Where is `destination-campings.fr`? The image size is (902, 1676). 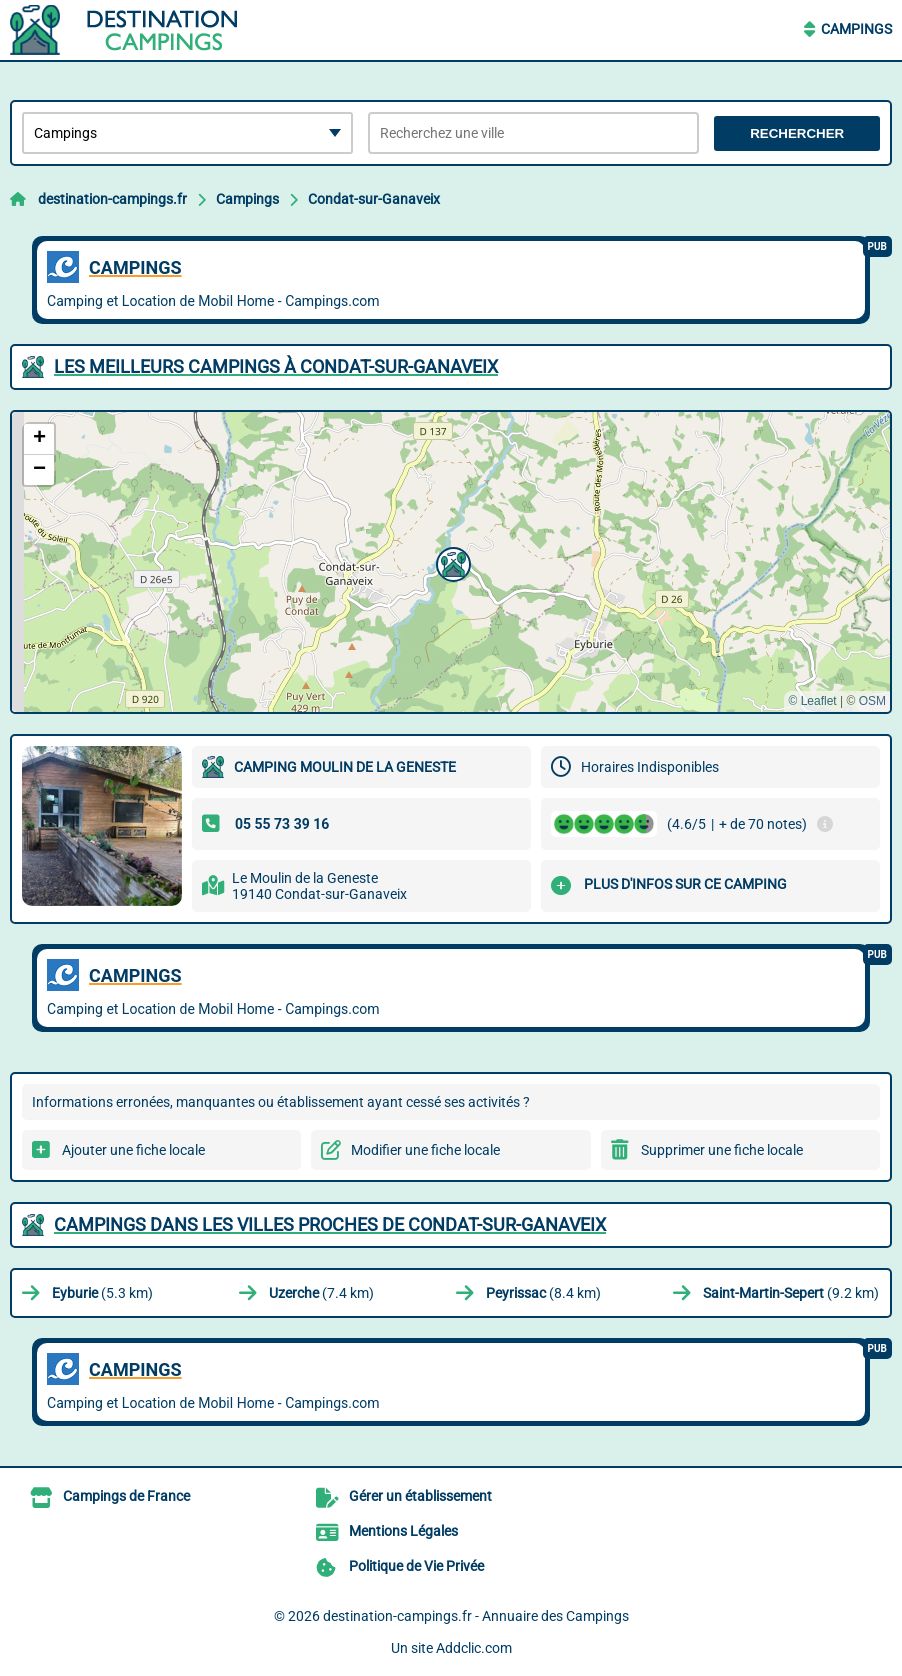
destination-campings.fr is located at coordinates (112, 199).